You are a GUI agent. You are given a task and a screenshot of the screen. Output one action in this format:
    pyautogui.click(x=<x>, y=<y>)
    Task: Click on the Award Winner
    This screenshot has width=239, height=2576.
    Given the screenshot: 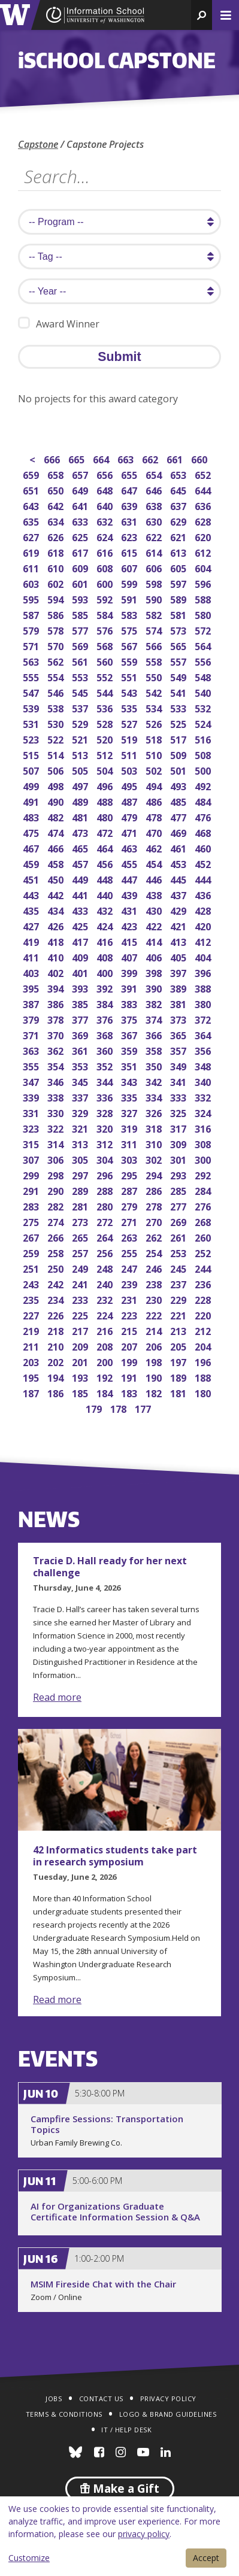 What is the action you would take?
    pyautogui.click(x=58, y=323)
    